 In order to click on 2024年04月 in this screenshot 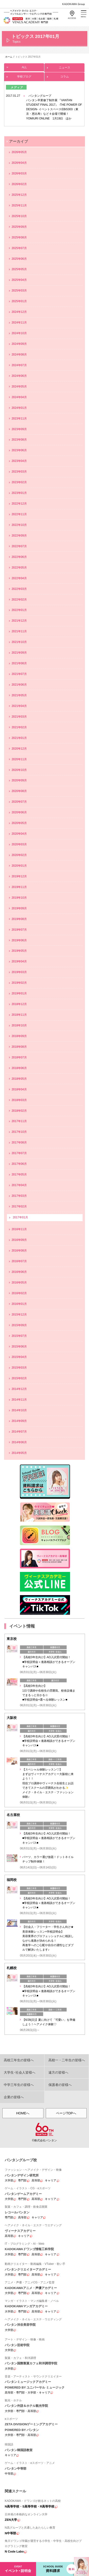, I will do `click(19, 397)`.